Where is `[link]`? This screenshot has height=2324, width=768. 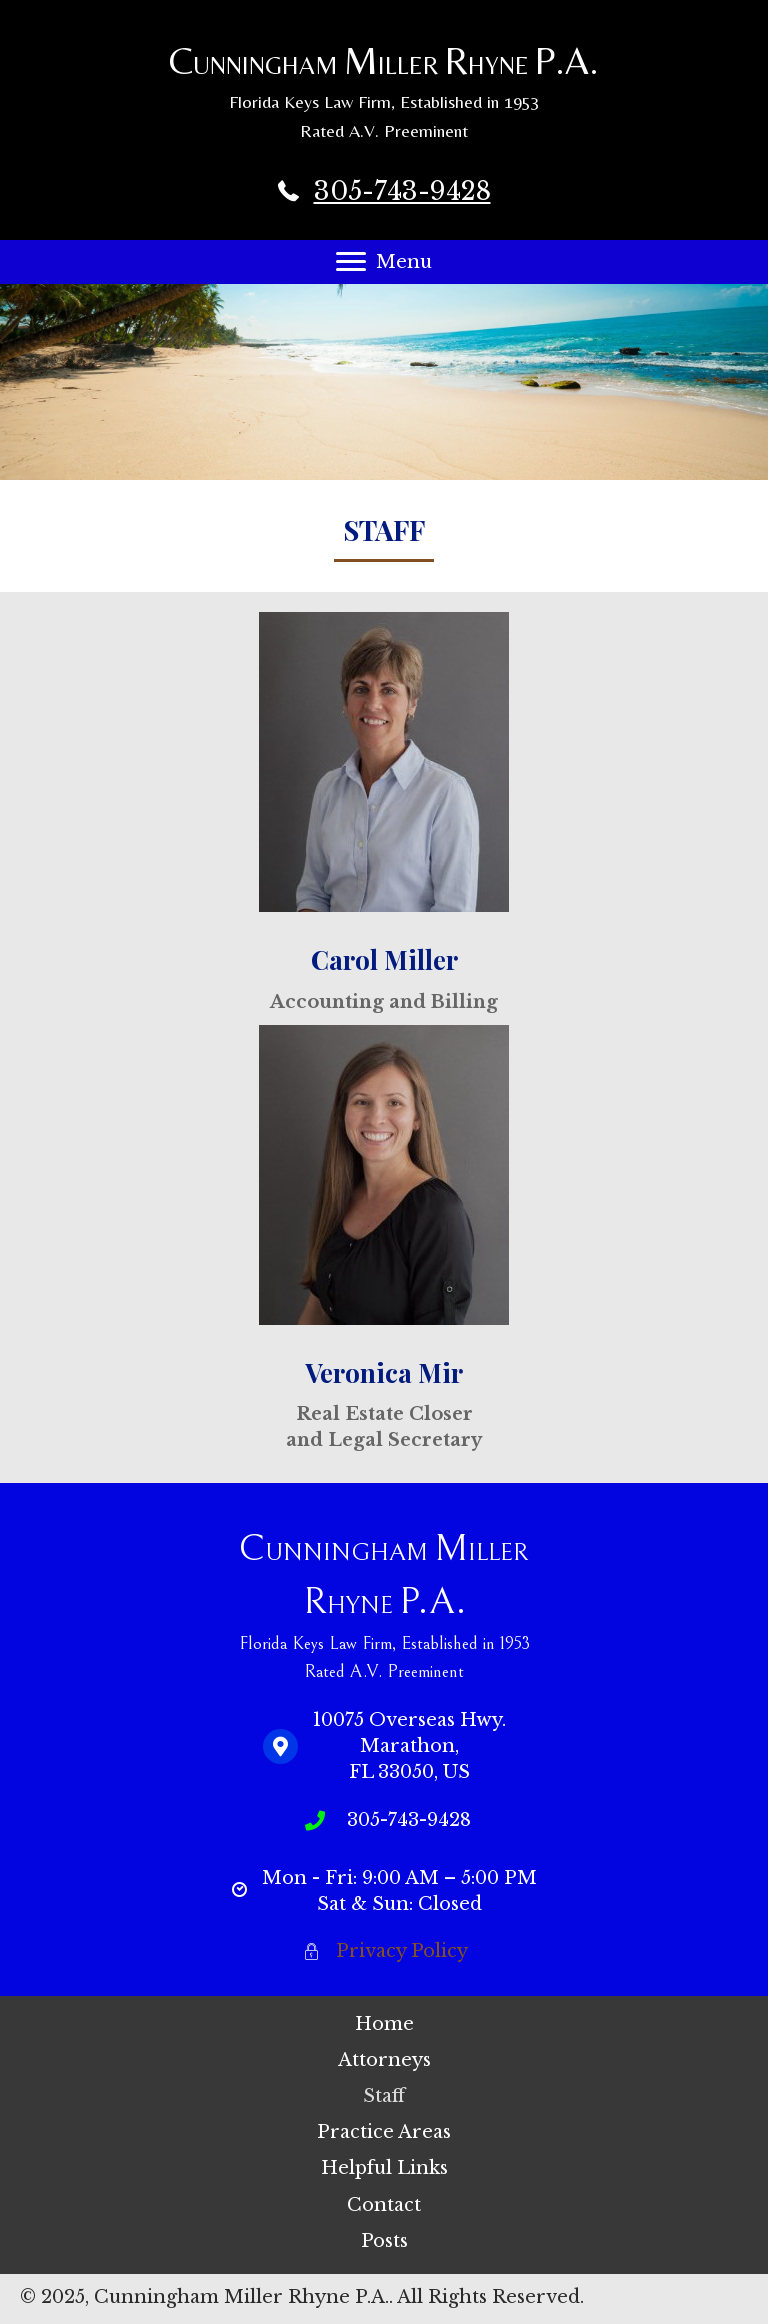
[link] is located at coordinates (384, 2024).